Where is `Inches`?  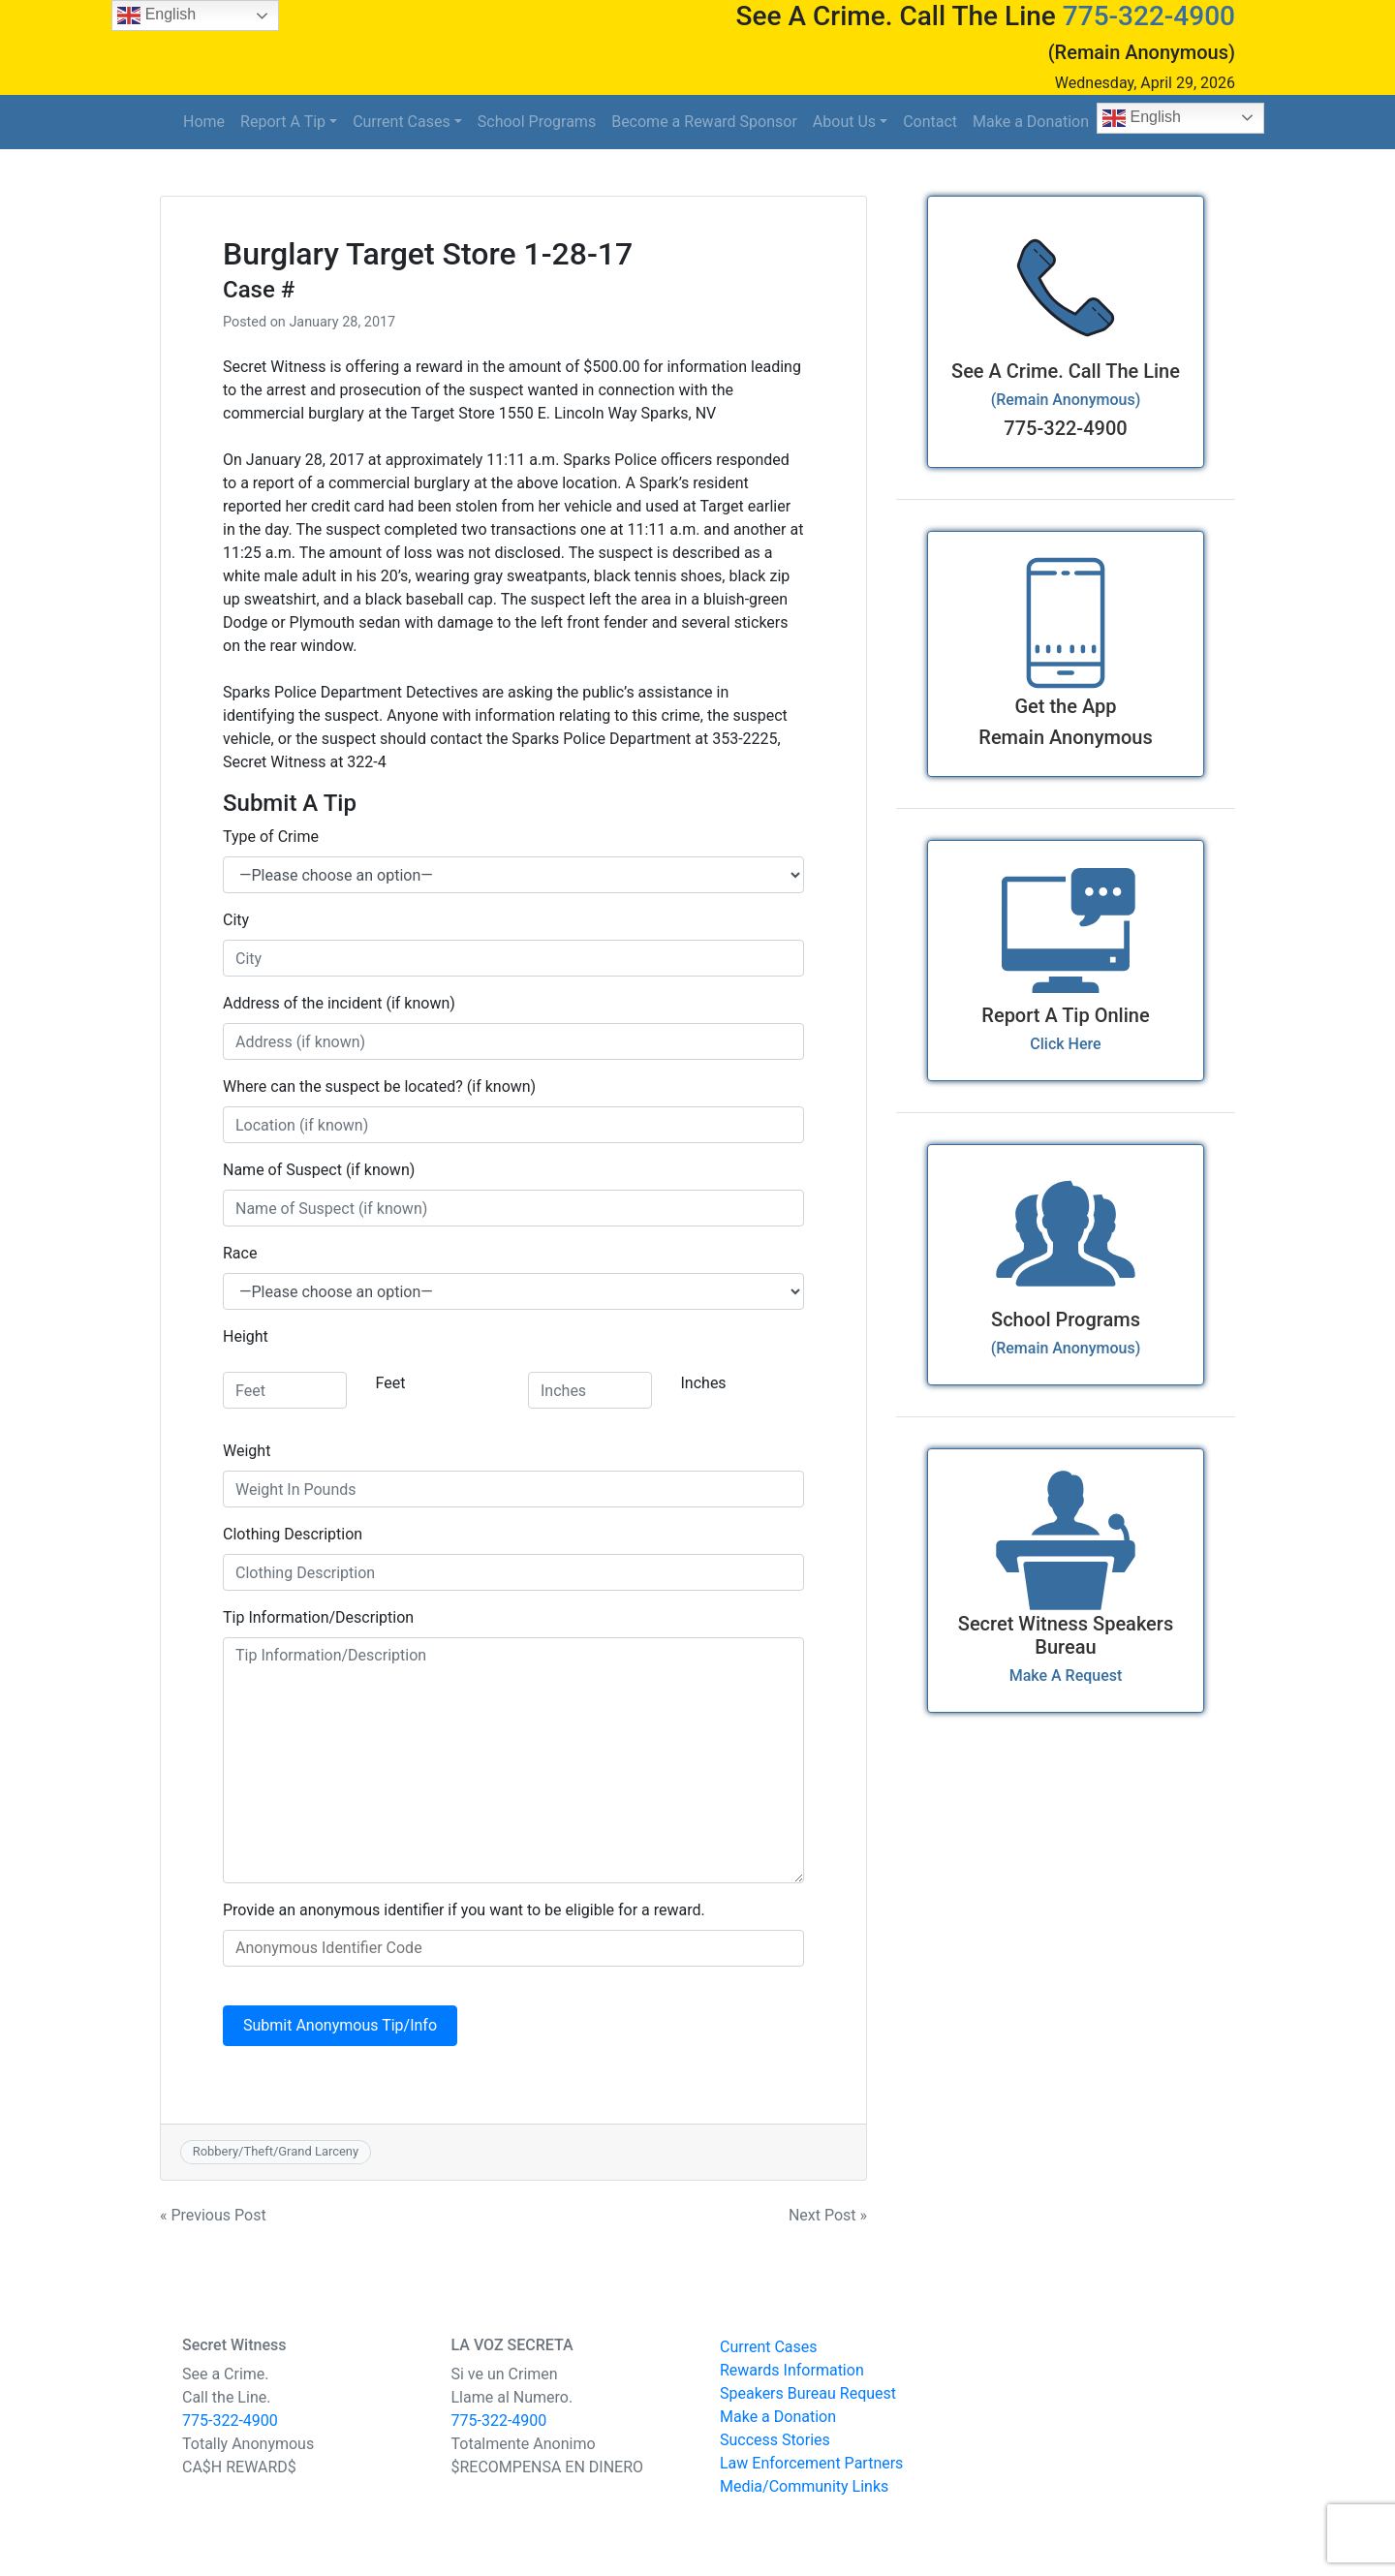
Inches is located at coordinates (704, 1383).